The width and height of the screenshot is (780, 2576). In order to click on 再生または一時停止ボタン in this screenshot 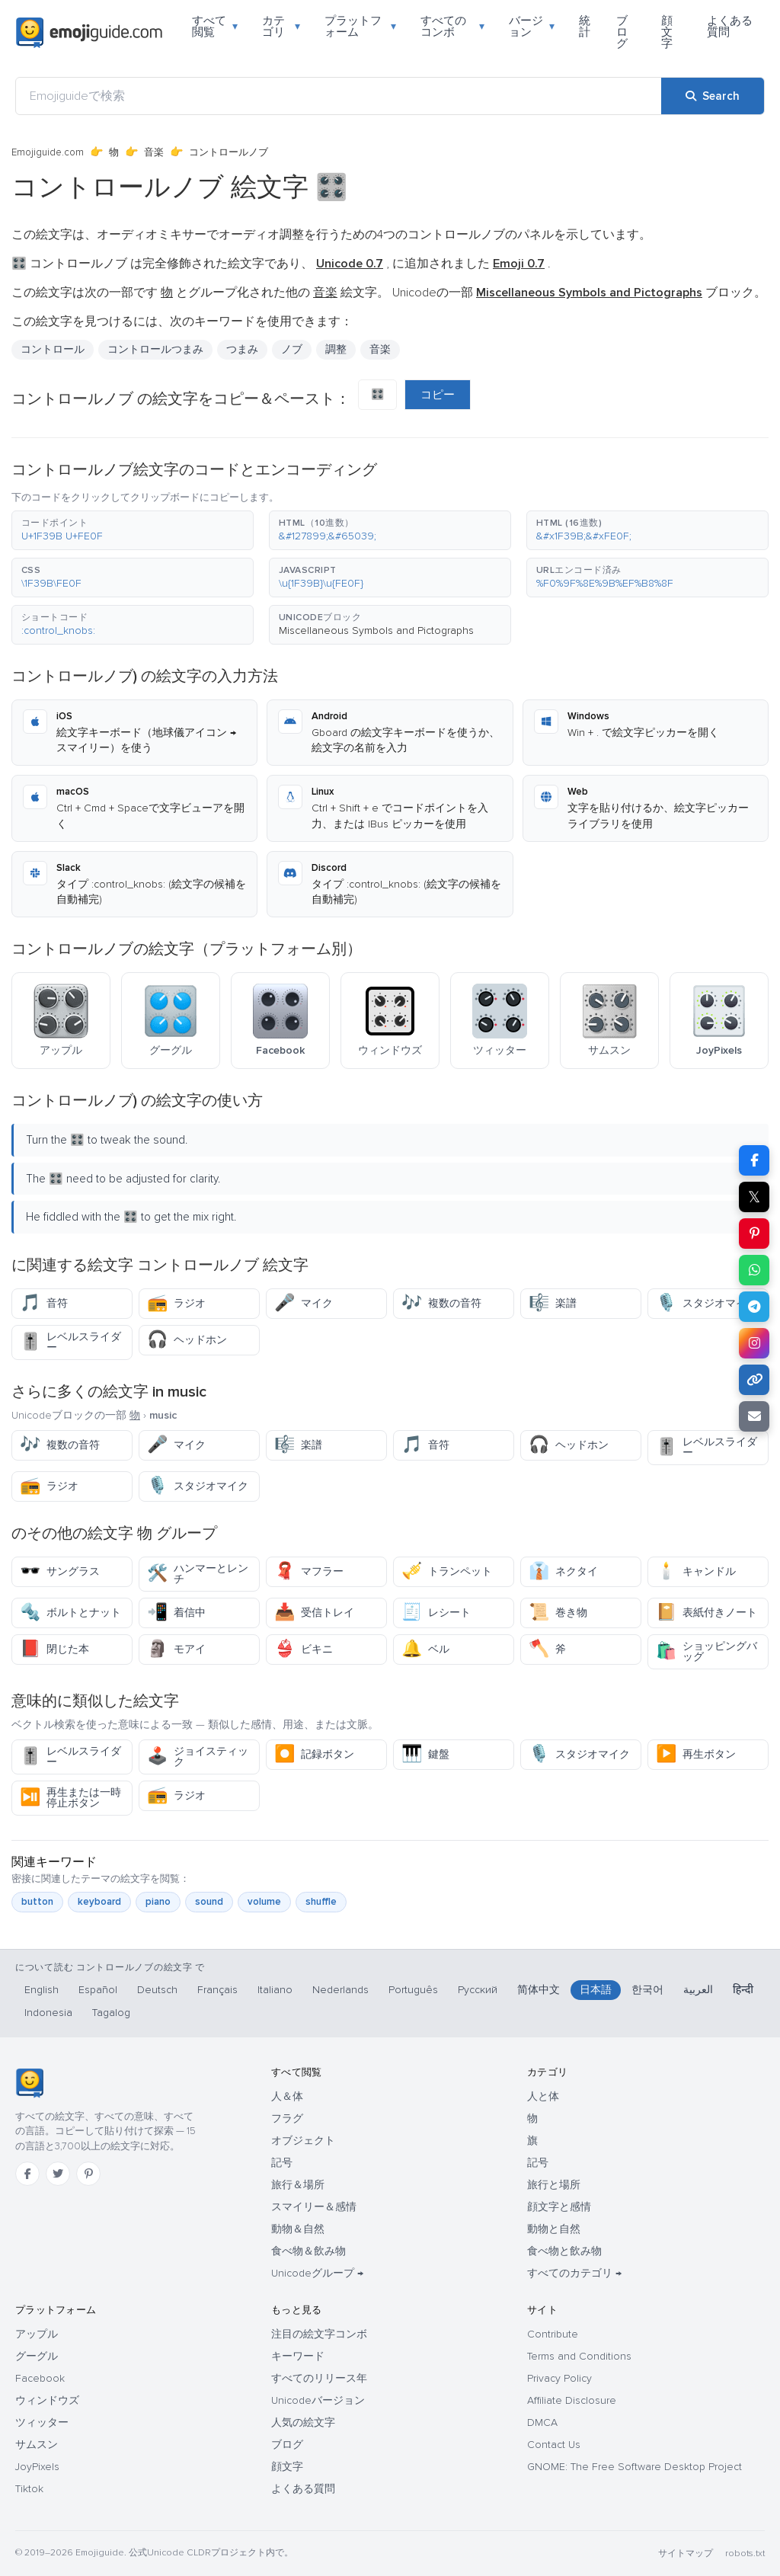, I will do `click(70, 1798)`.